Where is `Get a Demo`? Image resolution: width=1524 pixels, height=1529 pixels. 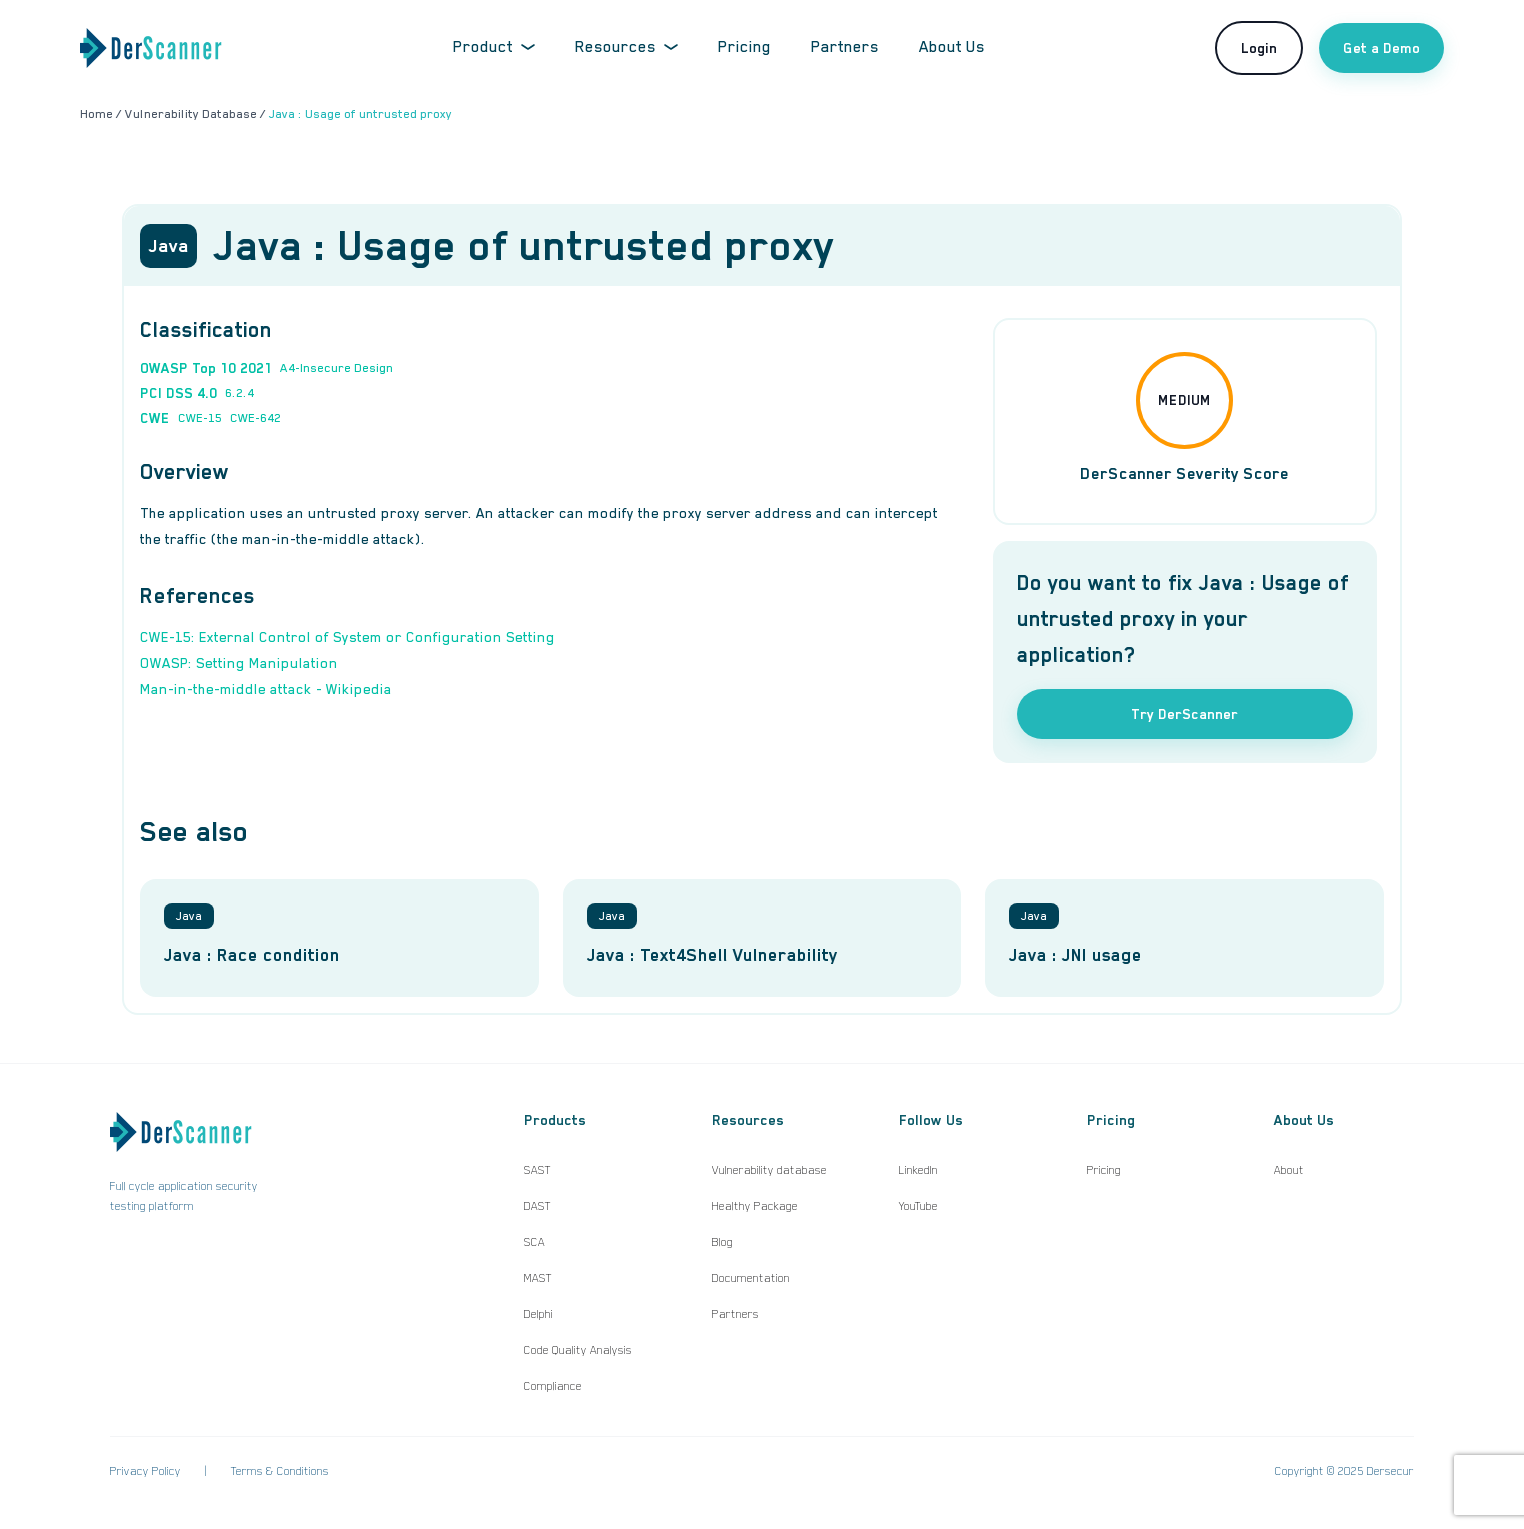 Get a Demo is located at coordinates (1381, 48).